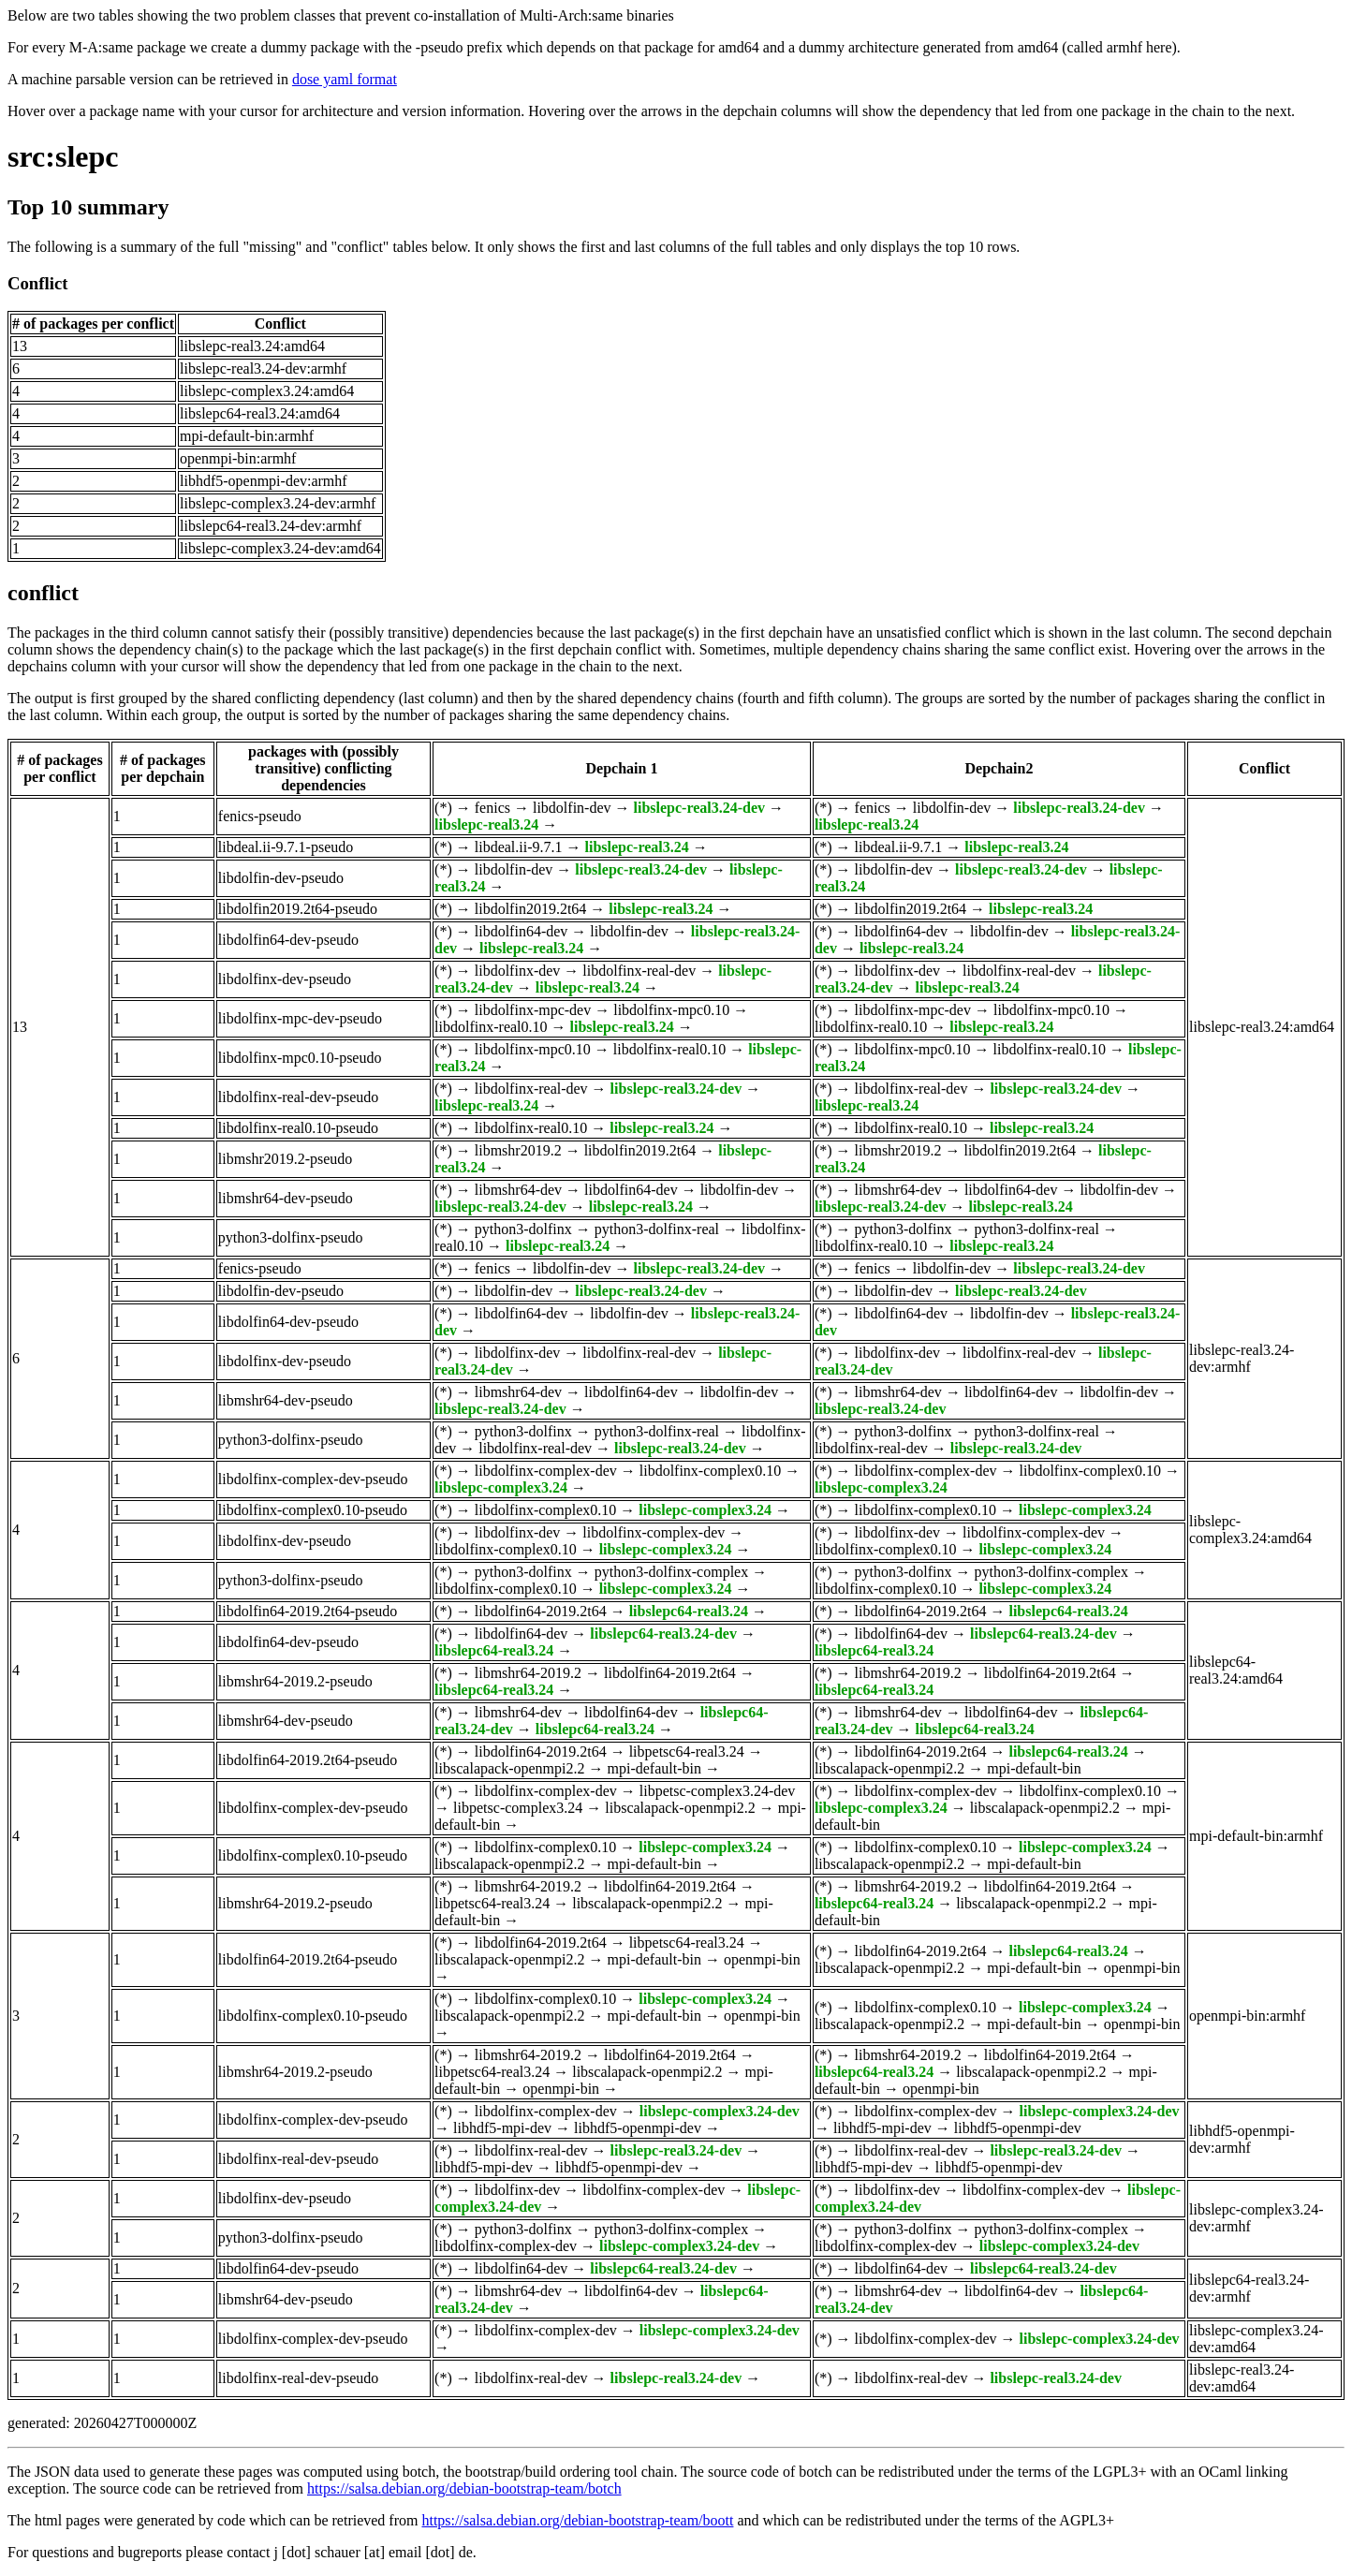  What do you see at coordinates (531, 909) in the screenshot?
I see `libdolfin2019.2t64` at bounding box center [531, 909].